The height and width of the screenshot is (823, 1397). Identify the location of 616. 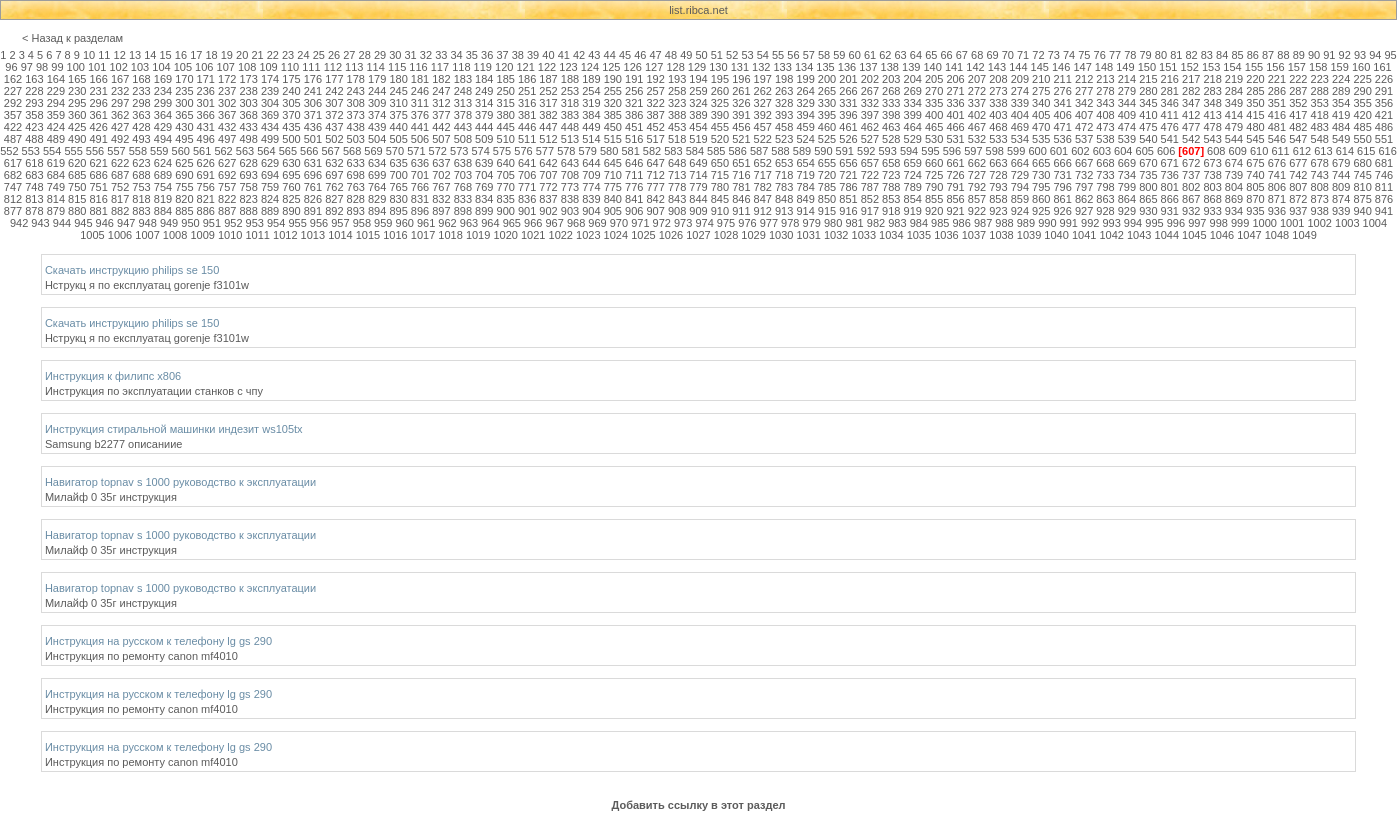
(1387, 151).